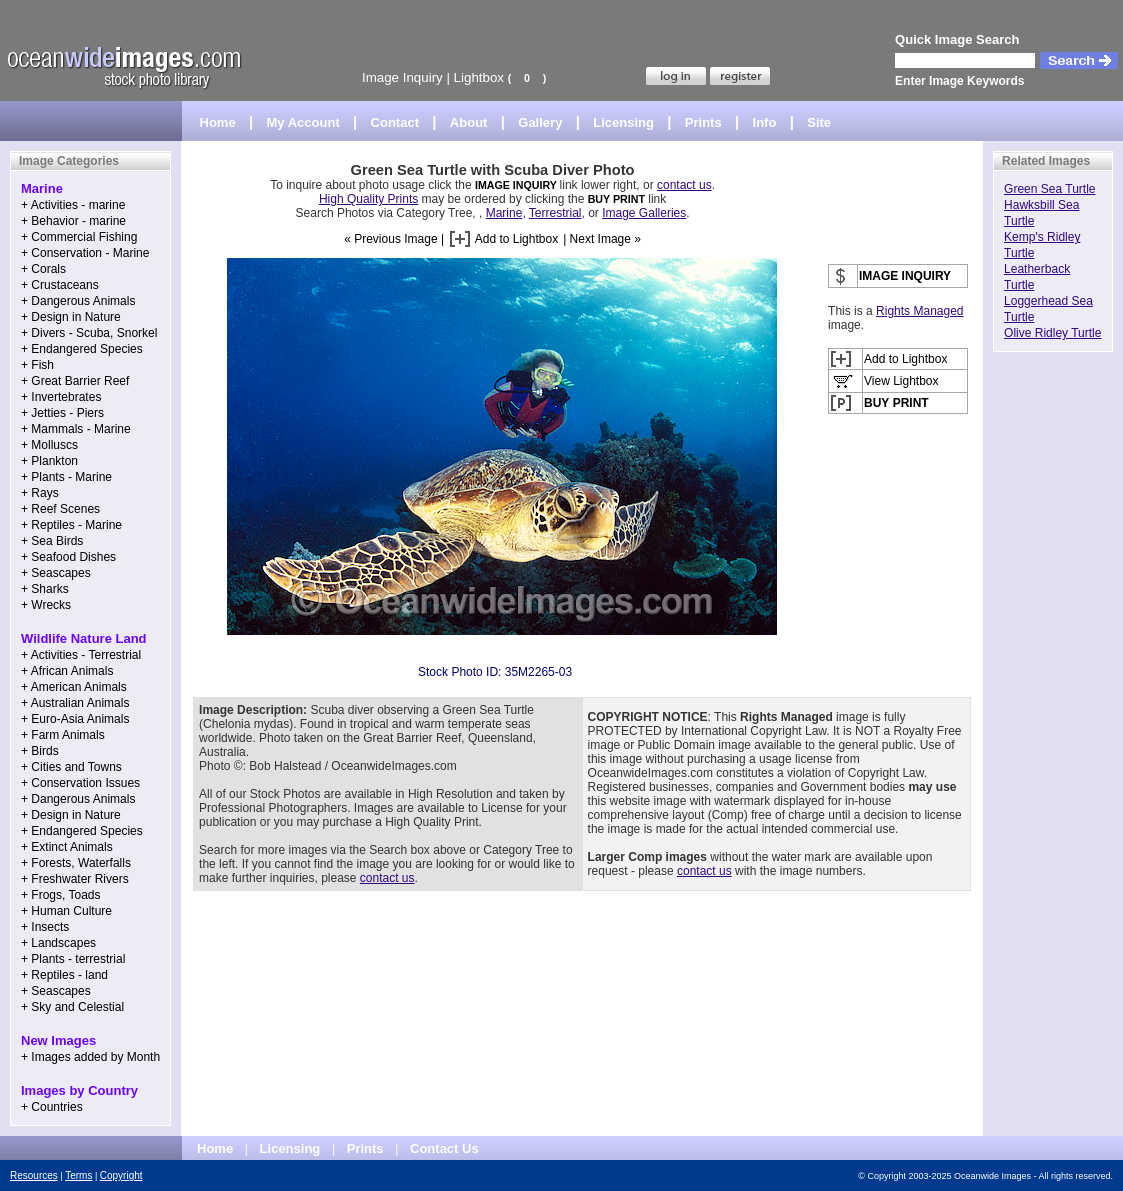 Image resolution: width=1123 pixels, height=1191 pixels. I want to click on + Divers - Scuba, Snorkel, so click(89, 333).